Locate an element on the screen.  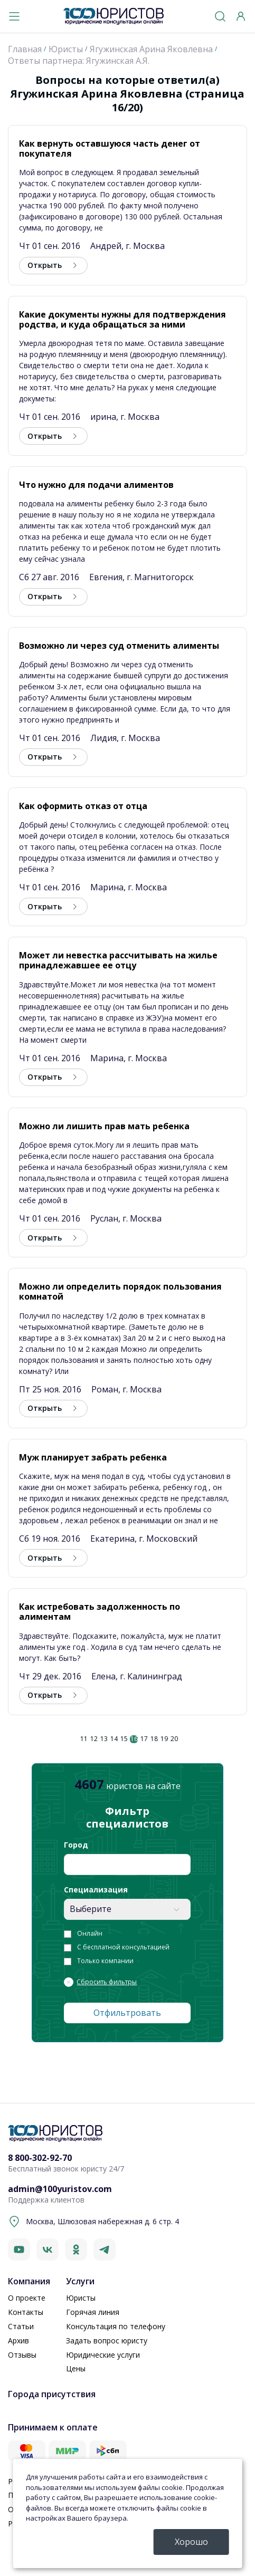
С бесплатной консультацией is located at coordinates (123, 1947).